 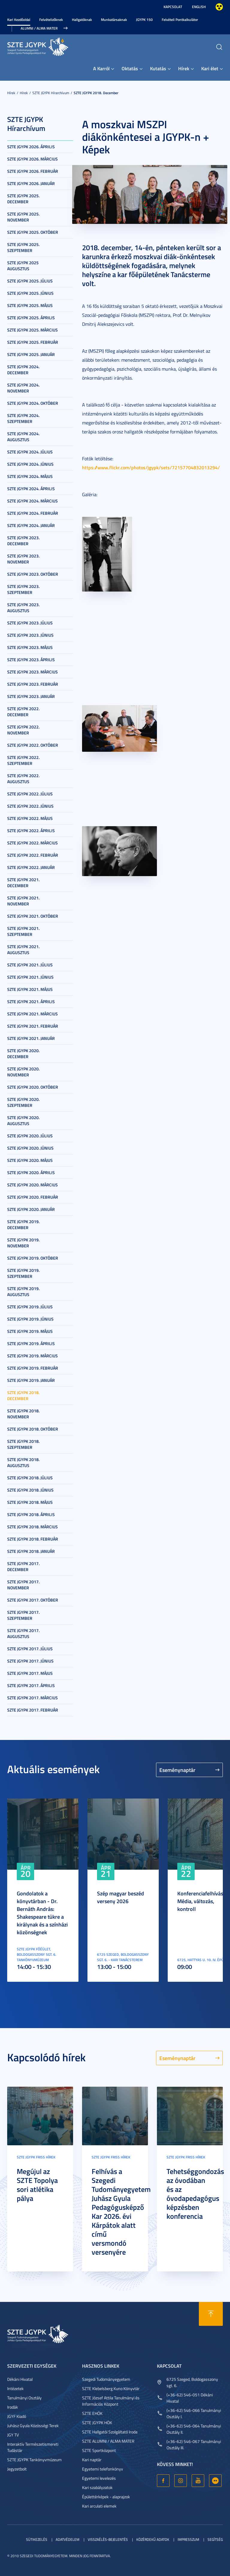 What do you see at coordinates (31, 317) in the screenshot?
I see `SZTE JGYPK 2025. április` at bounding box center [31, 317].